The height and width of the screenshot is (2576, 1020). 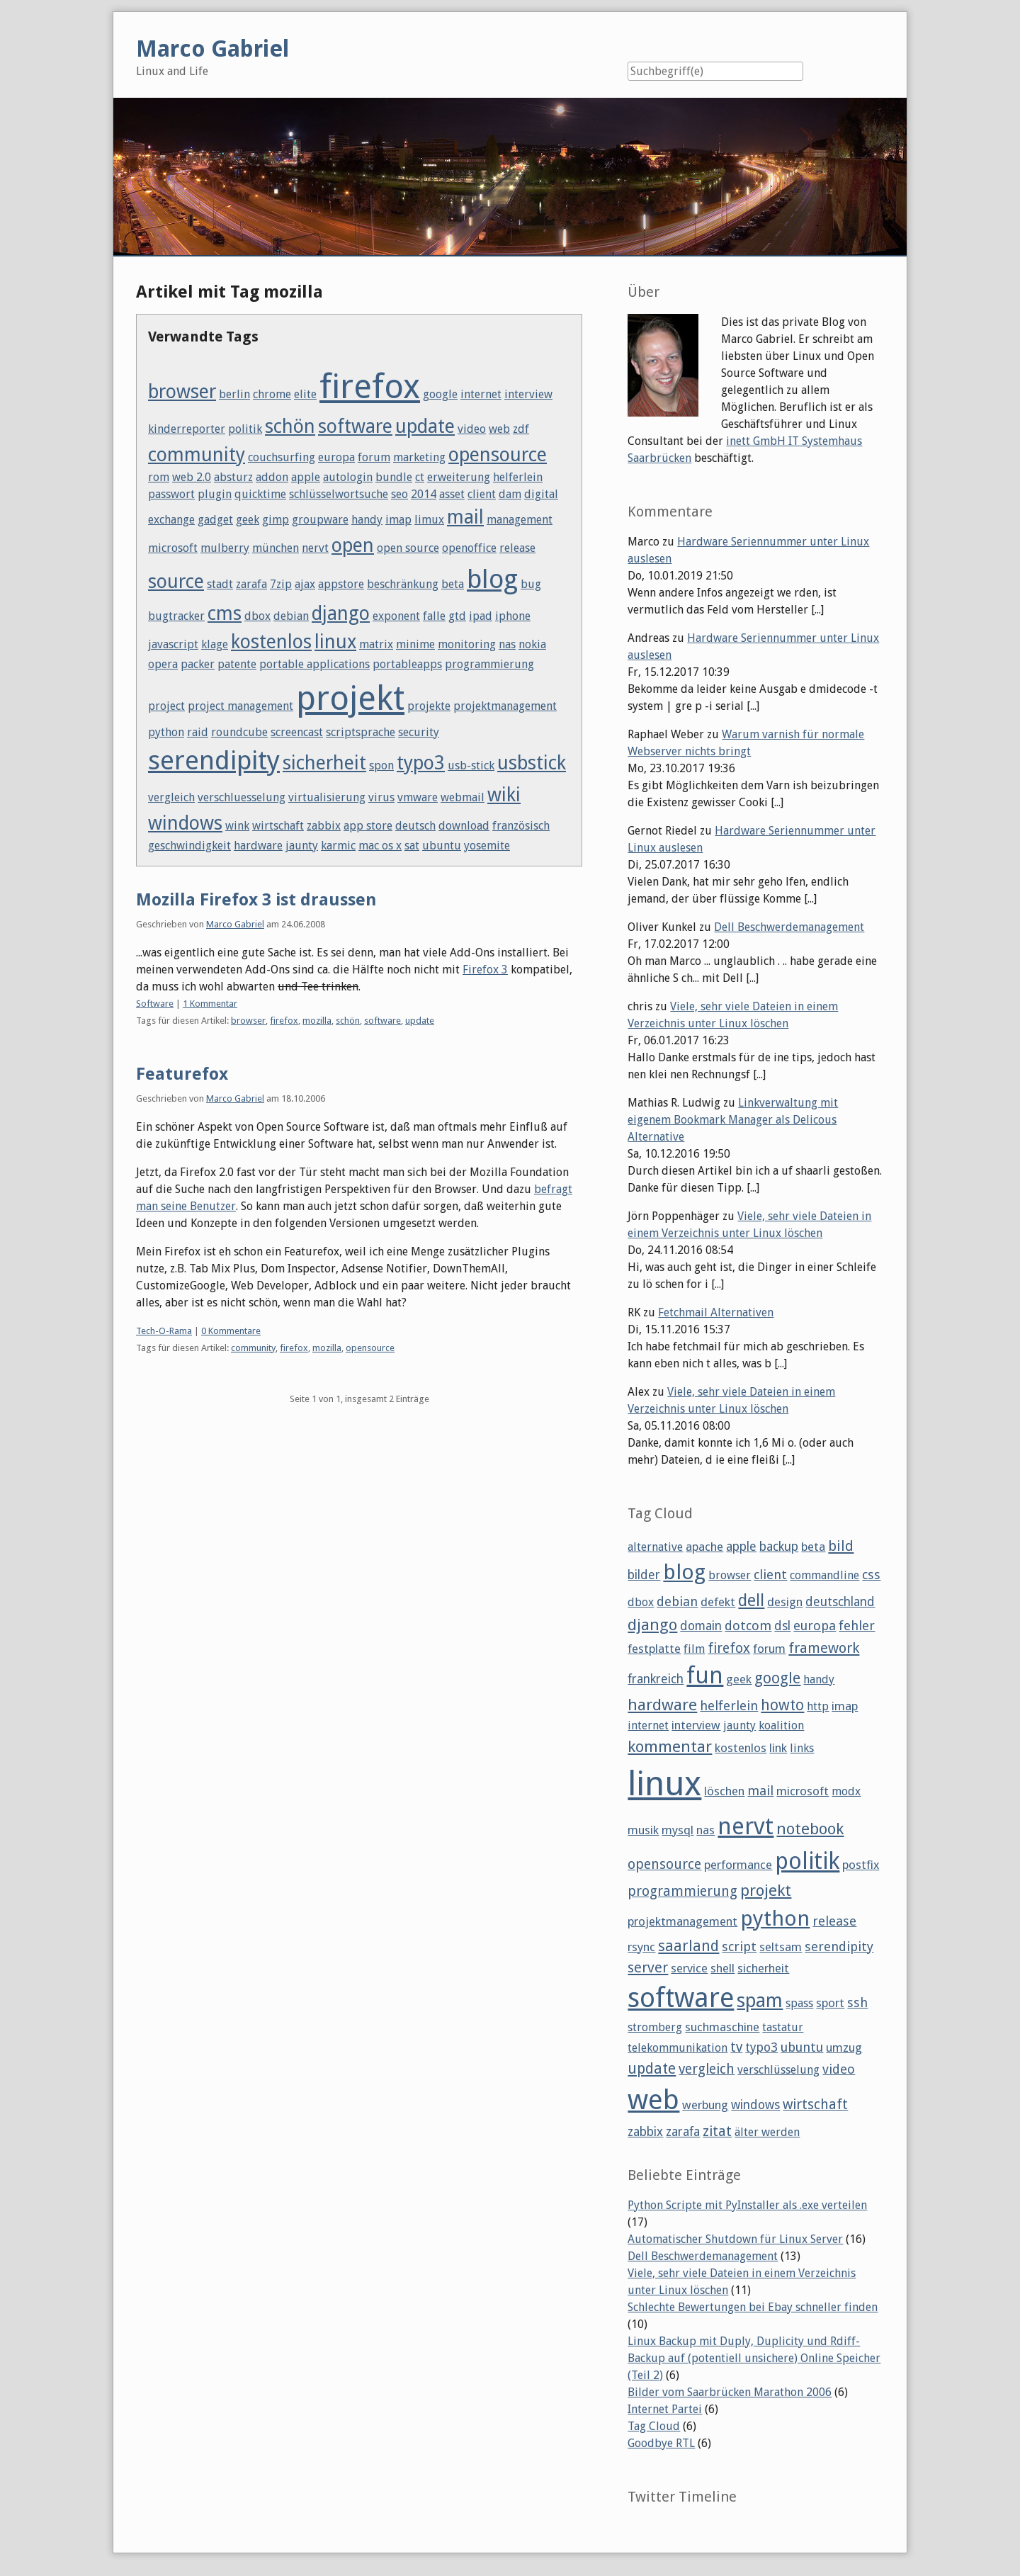 What do you see at coordinates (191, 477) in the screenshot?
I see `web 2.0` at bounding box center [191, 477].